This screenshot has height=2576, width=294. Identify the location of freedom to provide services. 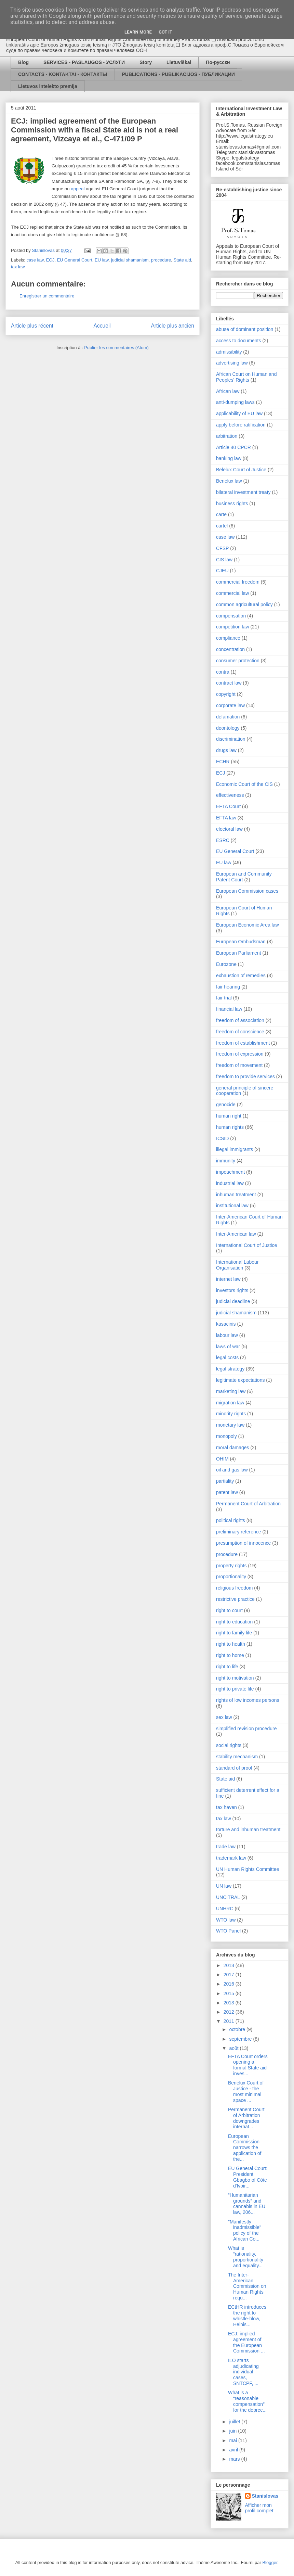
(245, 1076).